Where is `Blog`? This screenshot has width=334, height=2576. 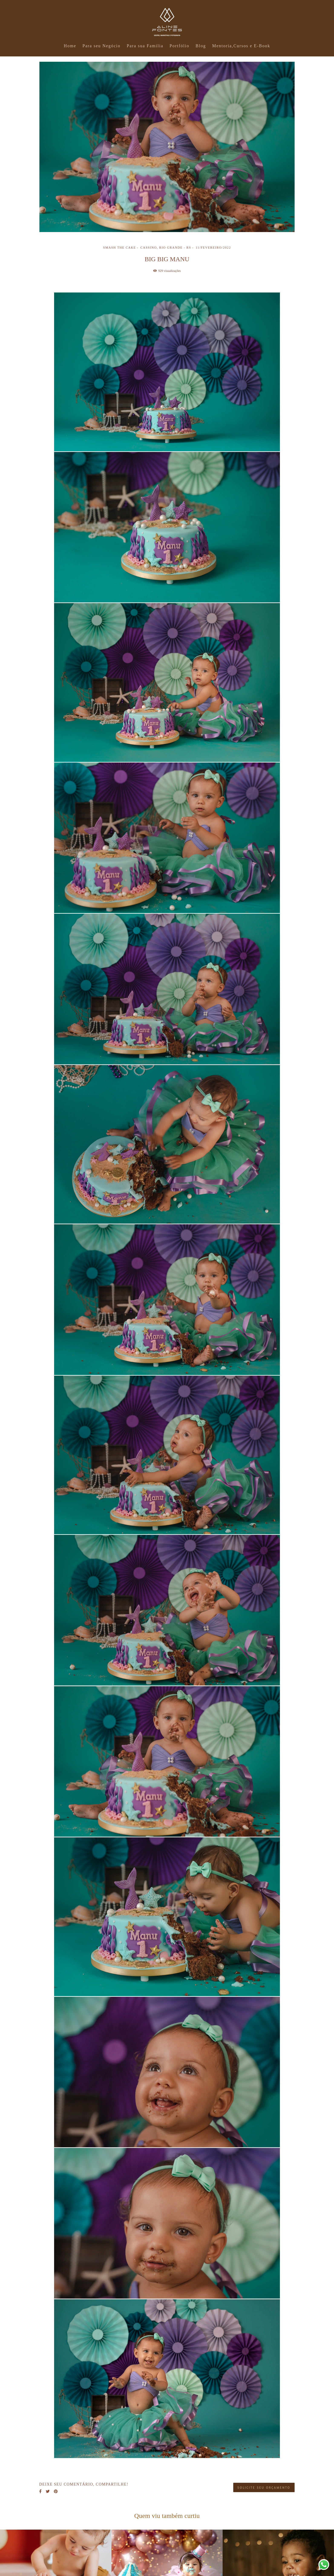
Blog is located at coordinates (201, 45).